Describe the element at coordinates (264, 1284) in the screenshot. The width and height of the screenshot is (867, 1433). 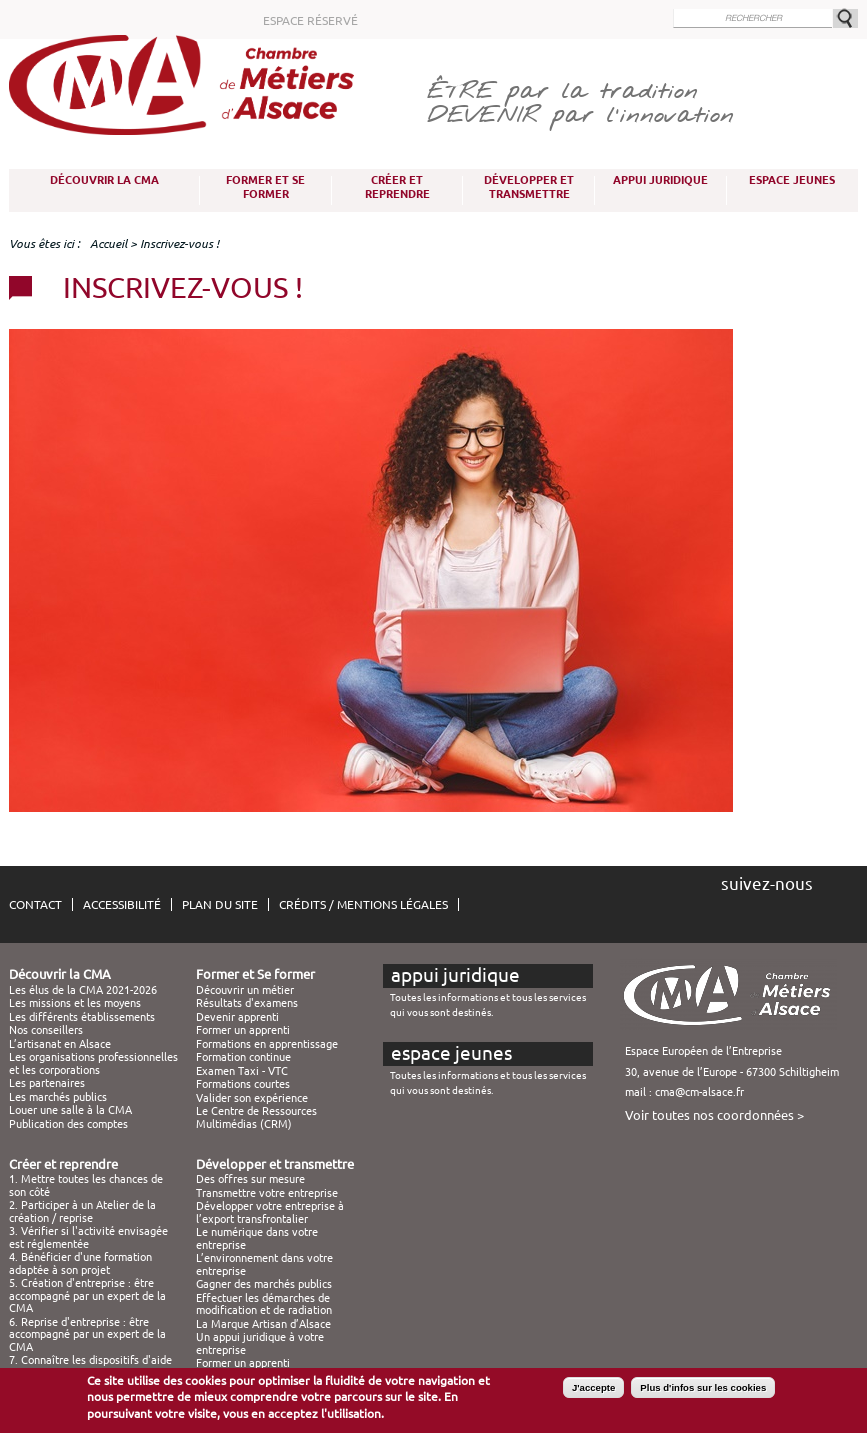
I see `Gagner des marchés publics` at that location.